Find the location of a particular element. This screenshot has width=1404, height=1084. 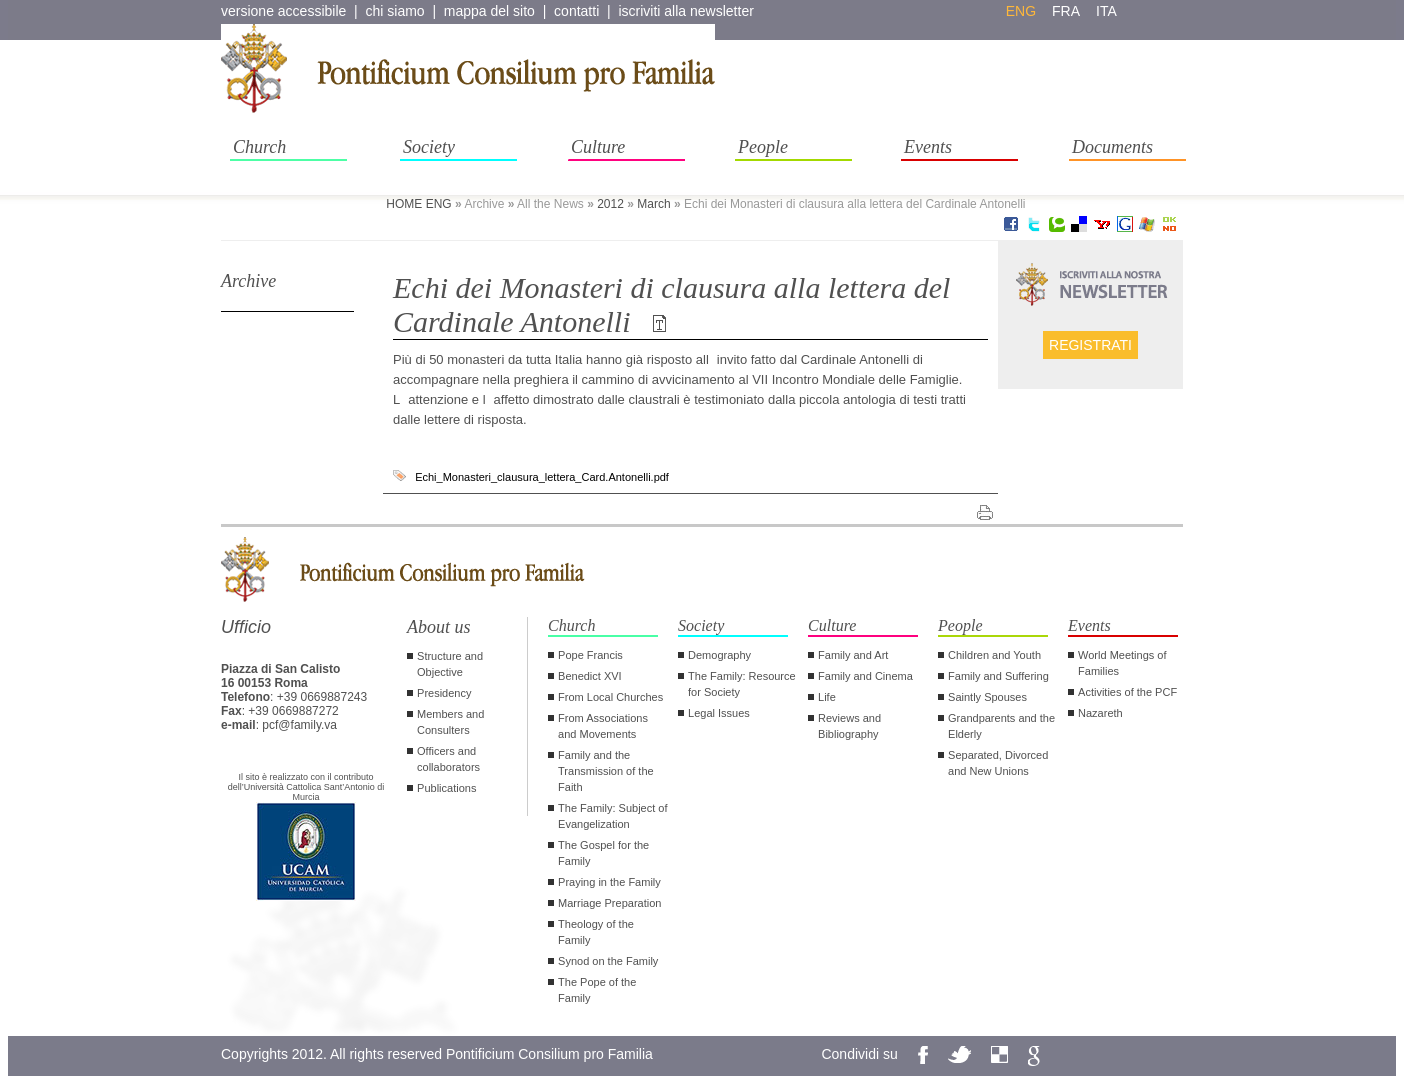

Archive is located at coordinates (248, 281).